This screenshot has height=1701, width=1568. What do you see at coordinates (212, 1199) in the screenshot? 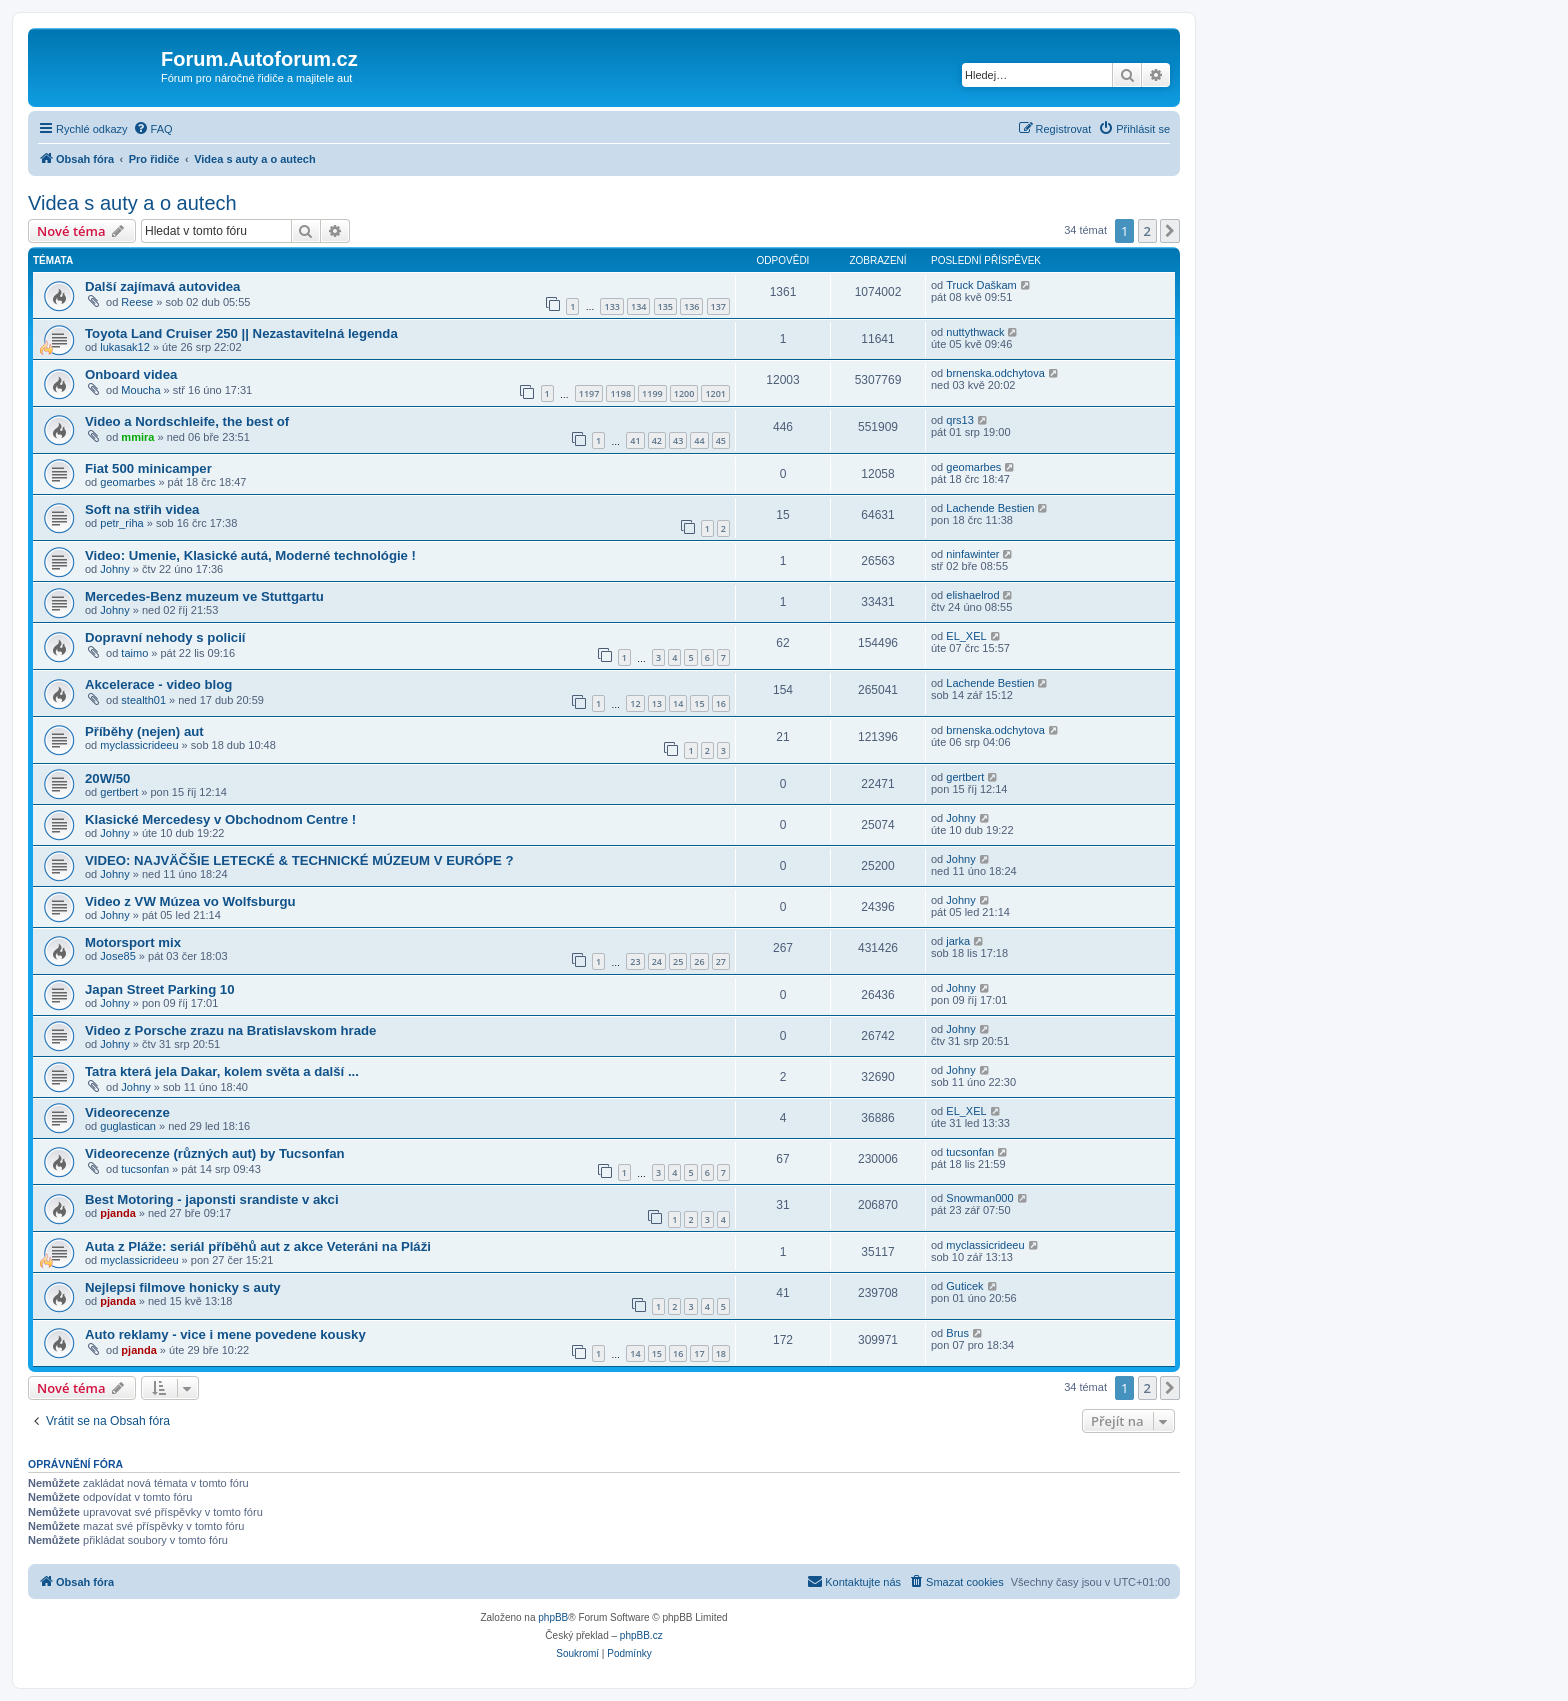
I see `Best Motoring - japonsti srandiste v akci` at bounding box center [212, 1199].